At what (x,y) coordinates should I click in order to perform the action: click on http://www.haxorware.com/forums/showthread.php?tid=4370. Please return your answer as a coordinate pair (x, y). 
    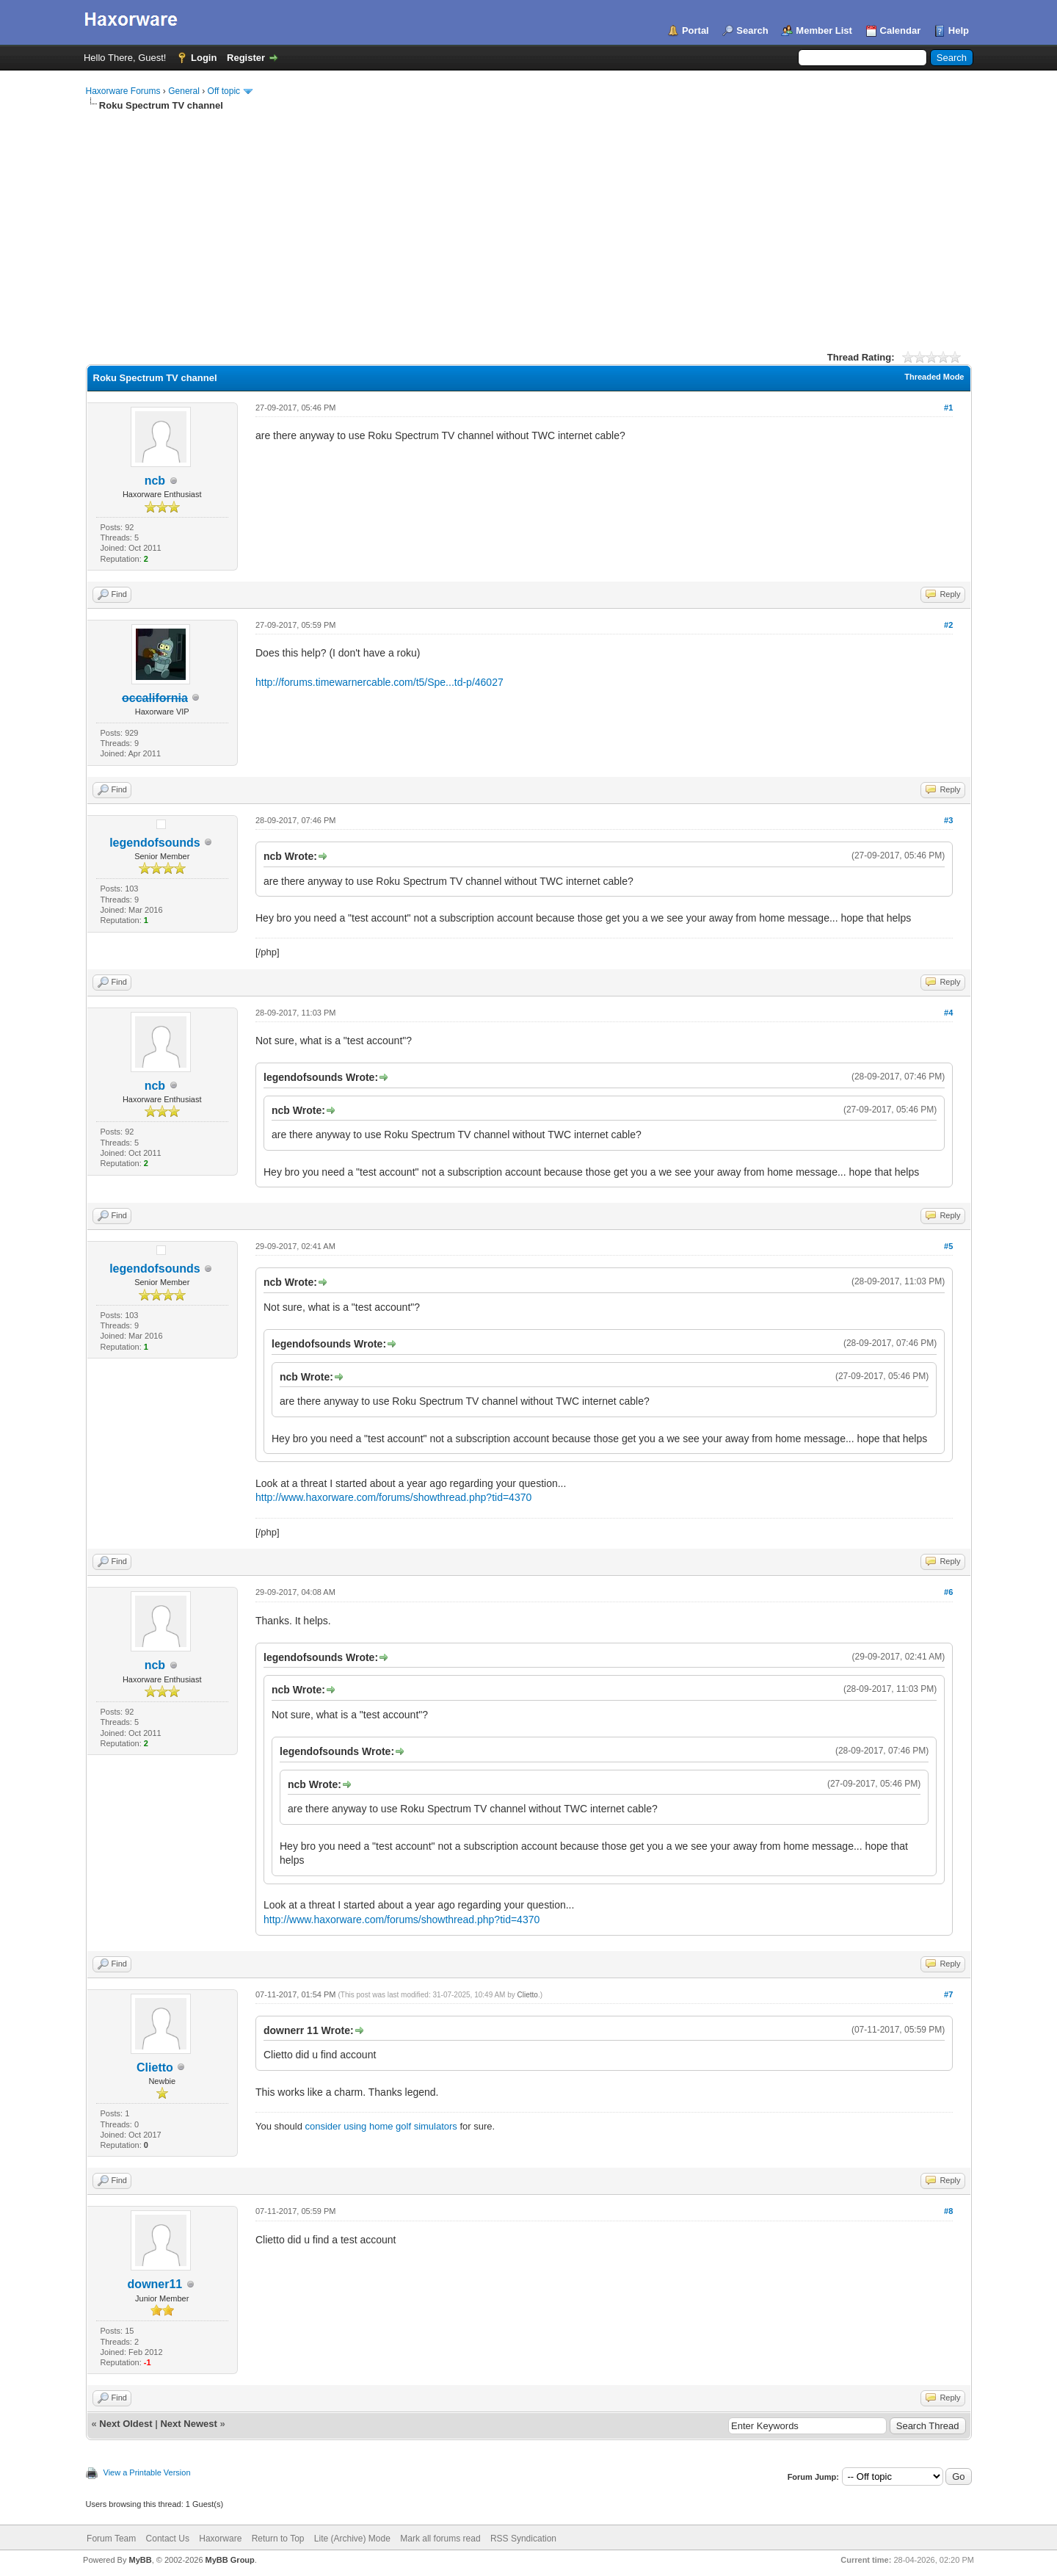
    Looking at the image, I should click on (393, 1497).